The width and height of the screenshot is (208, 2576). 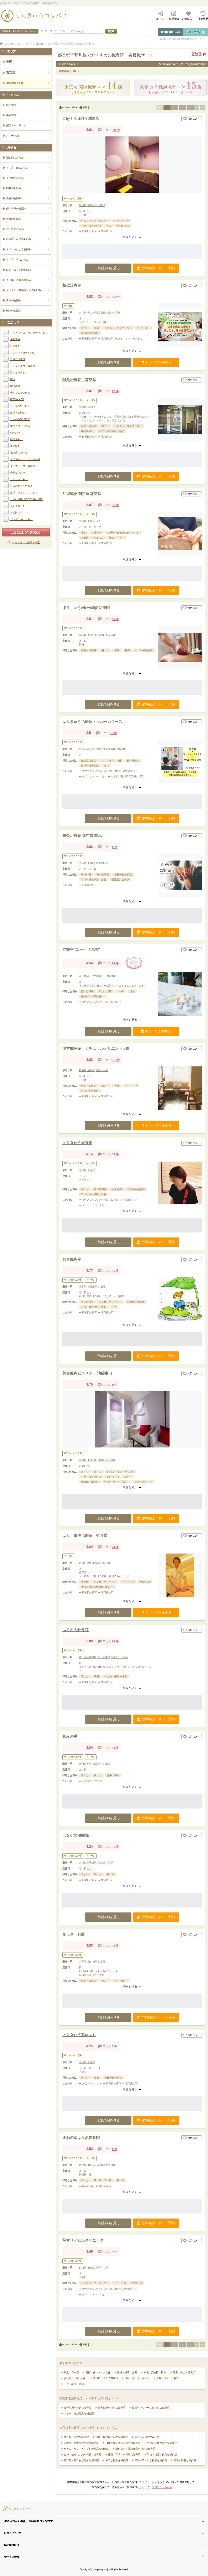 I want to click on 立川市・八王子市周辺, so click(x=105, y=2378).